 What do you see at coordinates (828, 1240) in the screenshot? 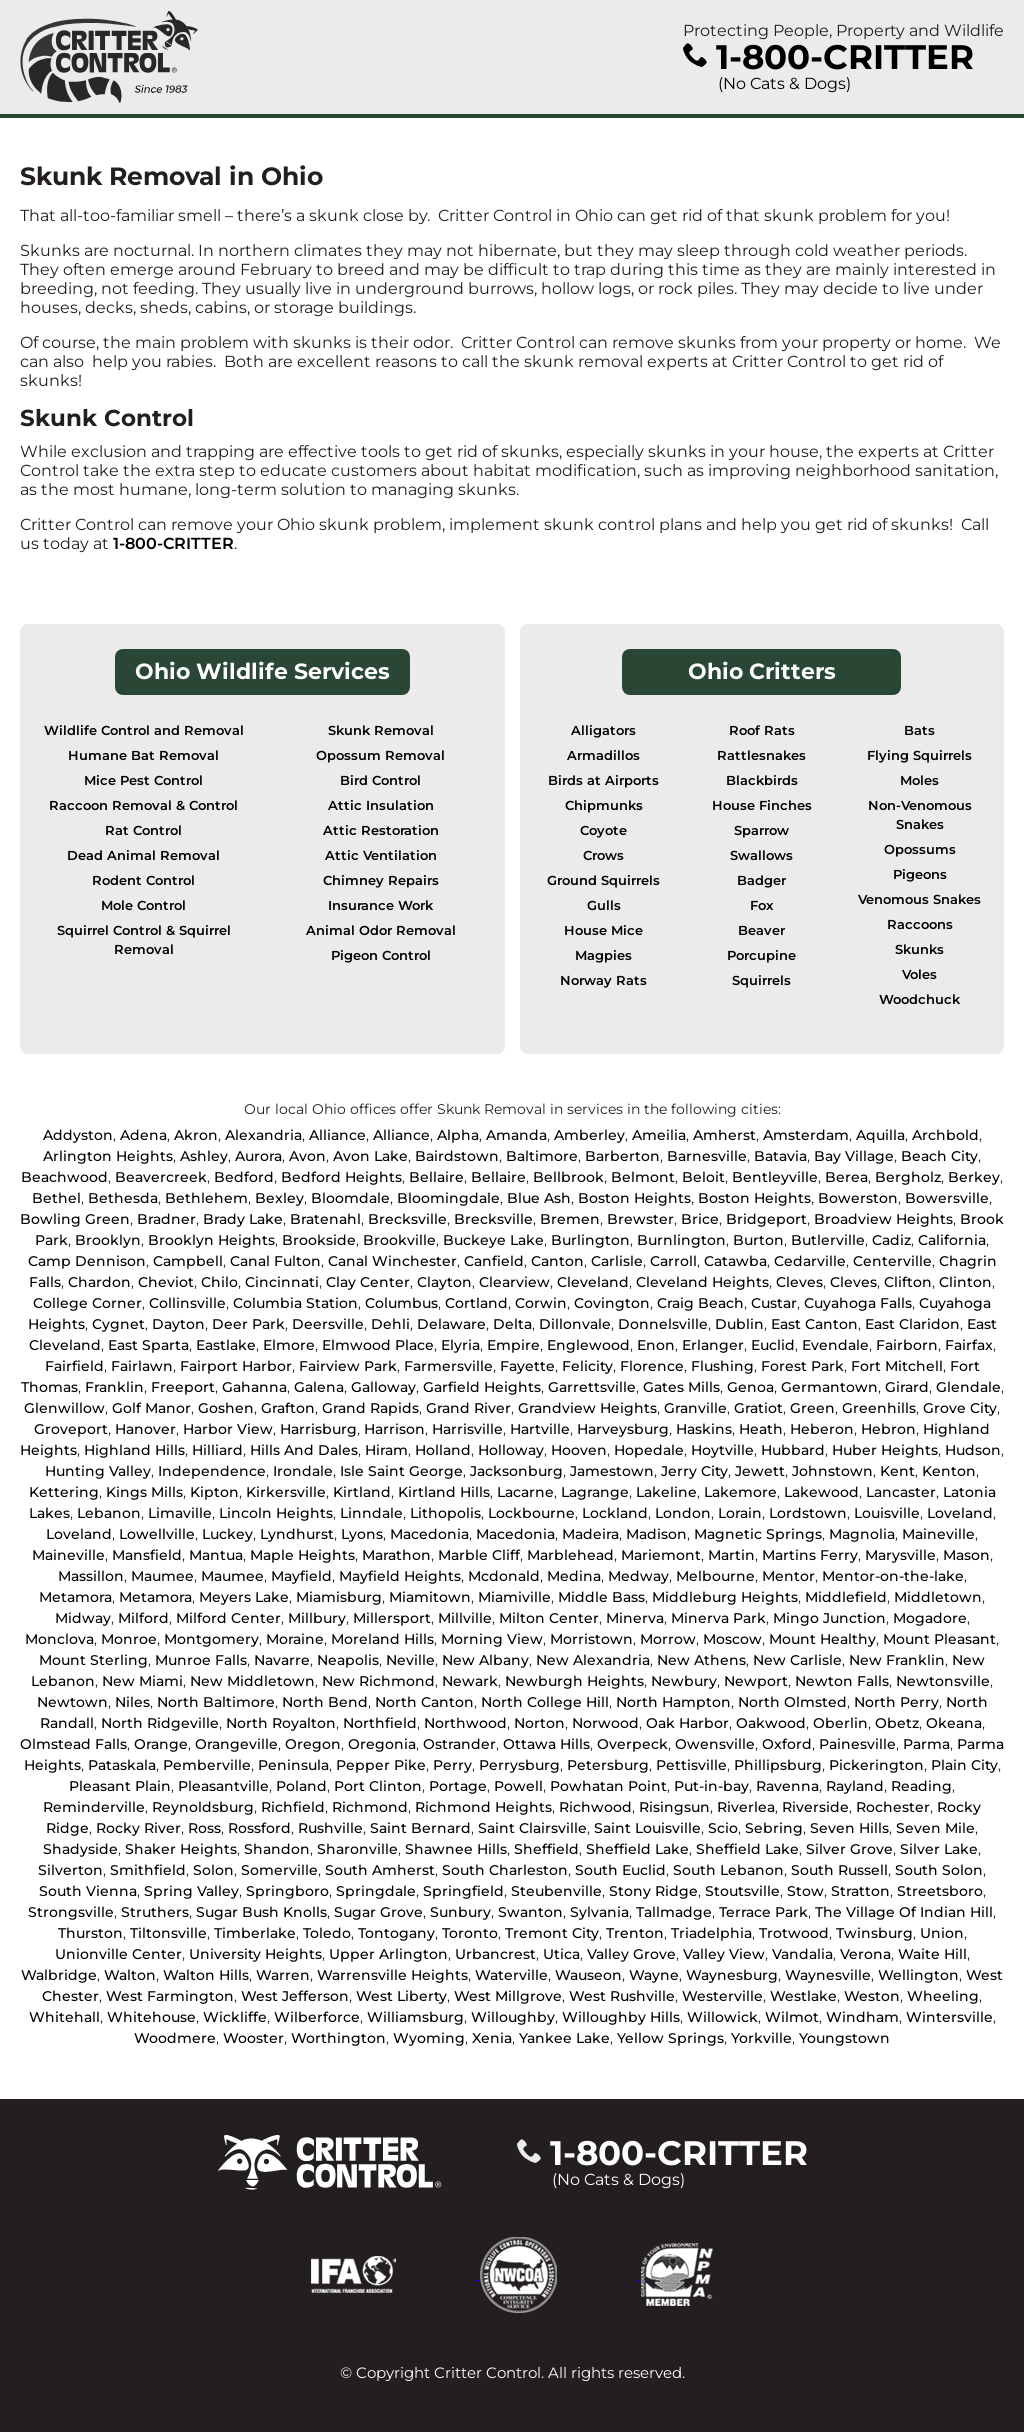
I see `Butlerville` at bounding box center [828, 1240].